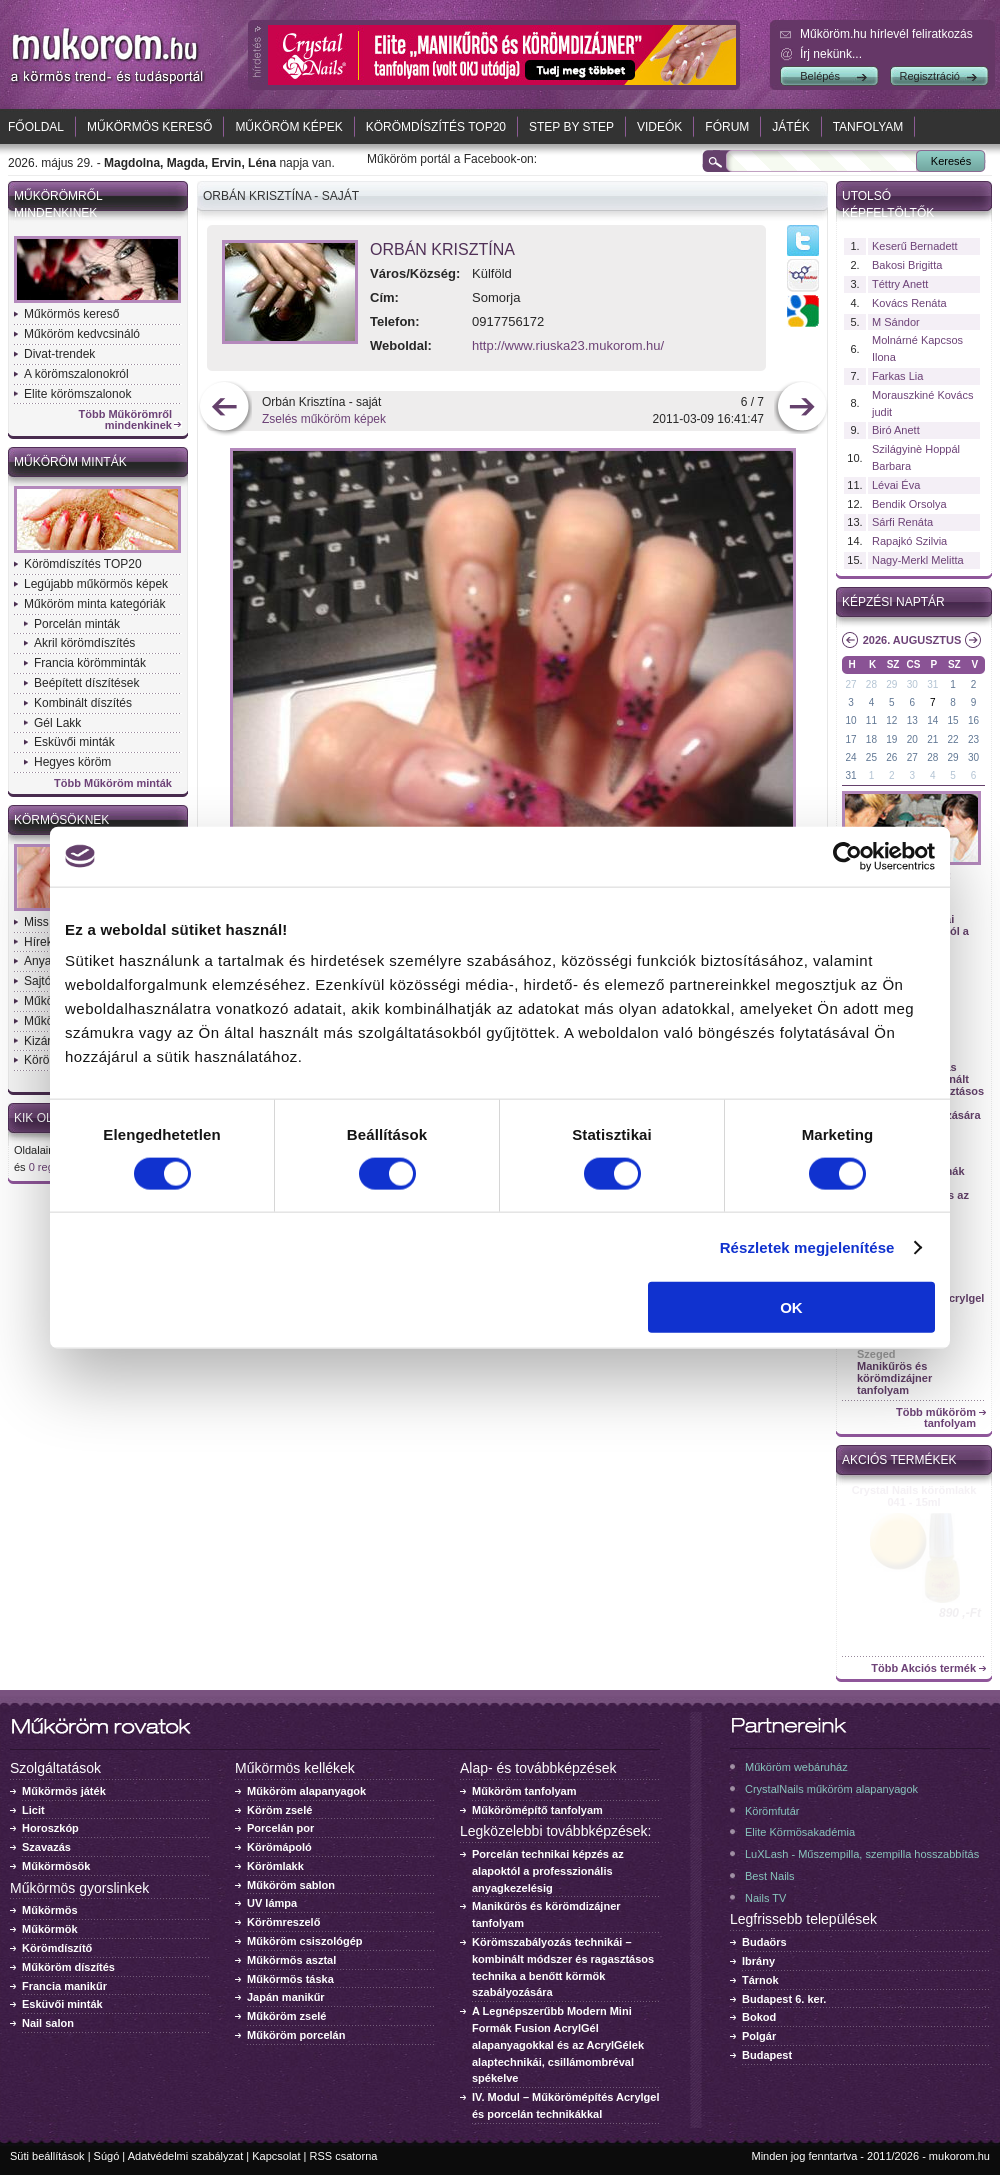  Describe the element at coordinates (524, 1791) in the screenshot. I see `Műköröm tanfolyam` at that location.